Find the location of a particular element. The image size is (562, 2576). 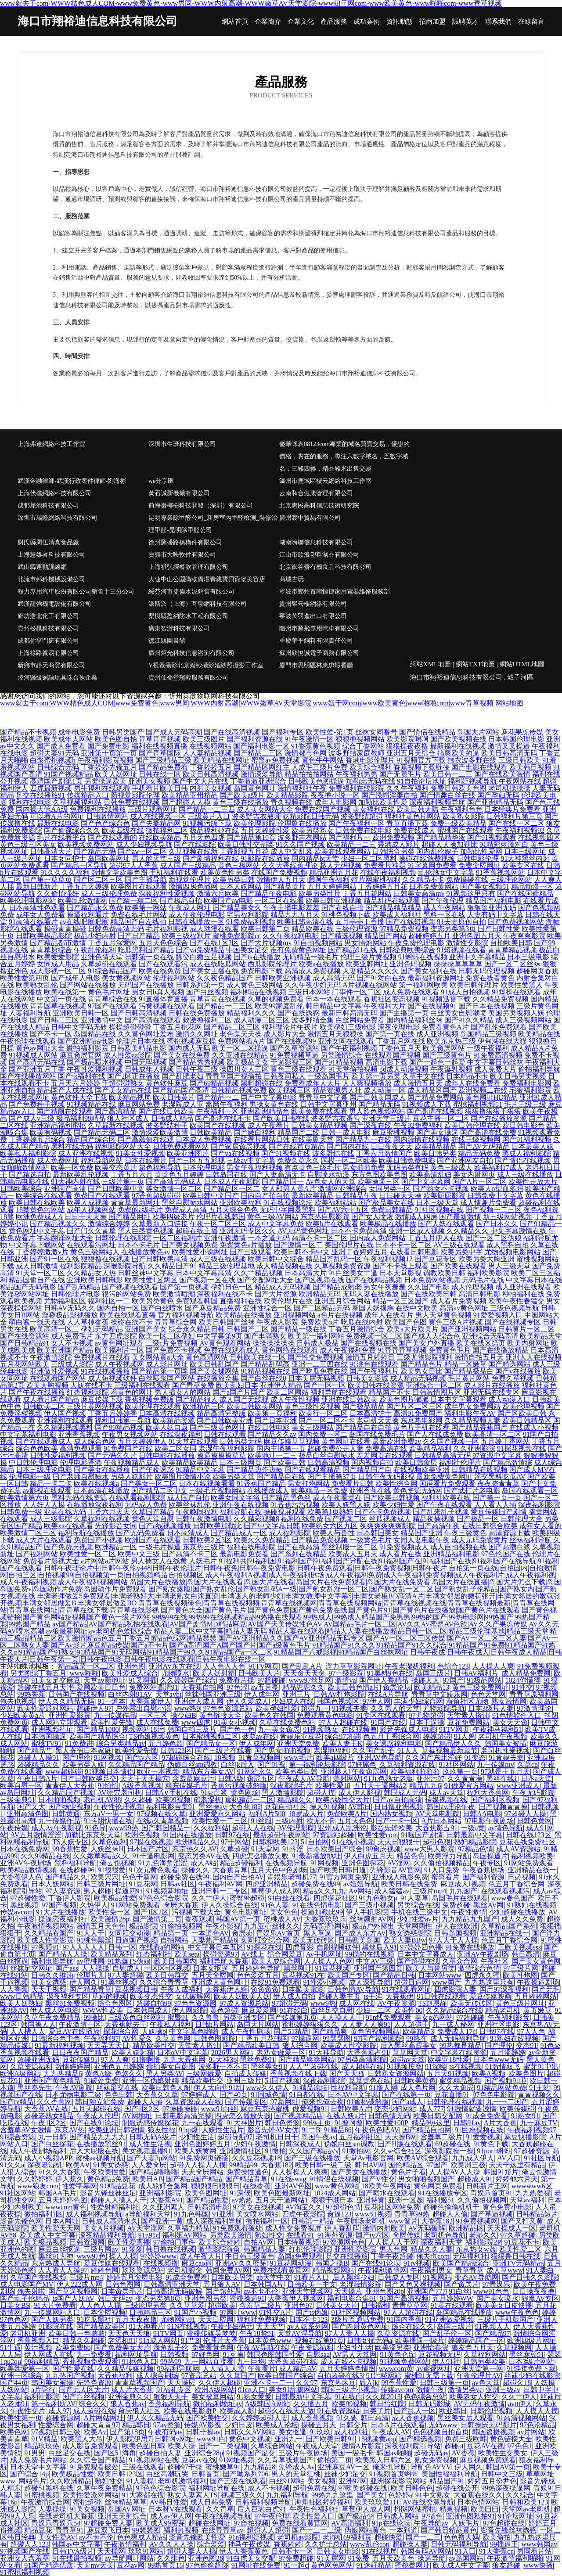

日韩伦理在线视频 is located at coordinates (455, 2101).